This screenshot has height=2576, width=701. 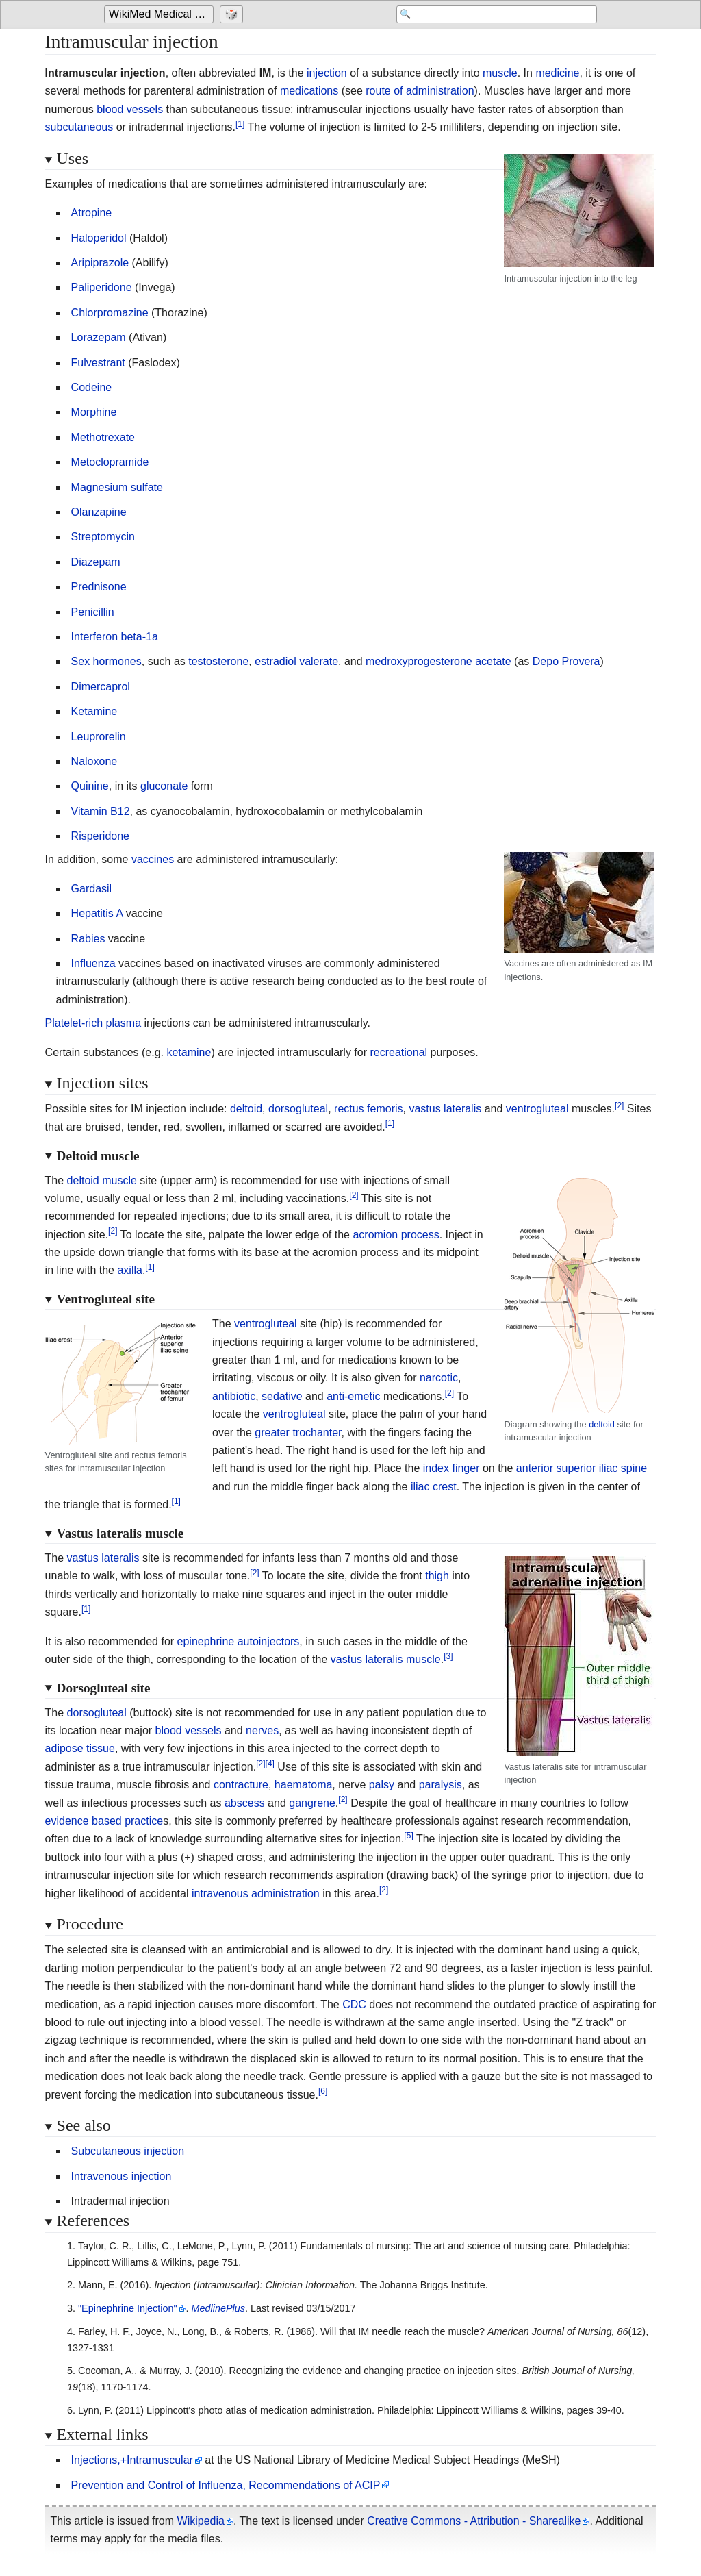 What do you see at coordinates (152, 859) in the screenshot?
I see `vaccines` at bounding box center [152, 859].